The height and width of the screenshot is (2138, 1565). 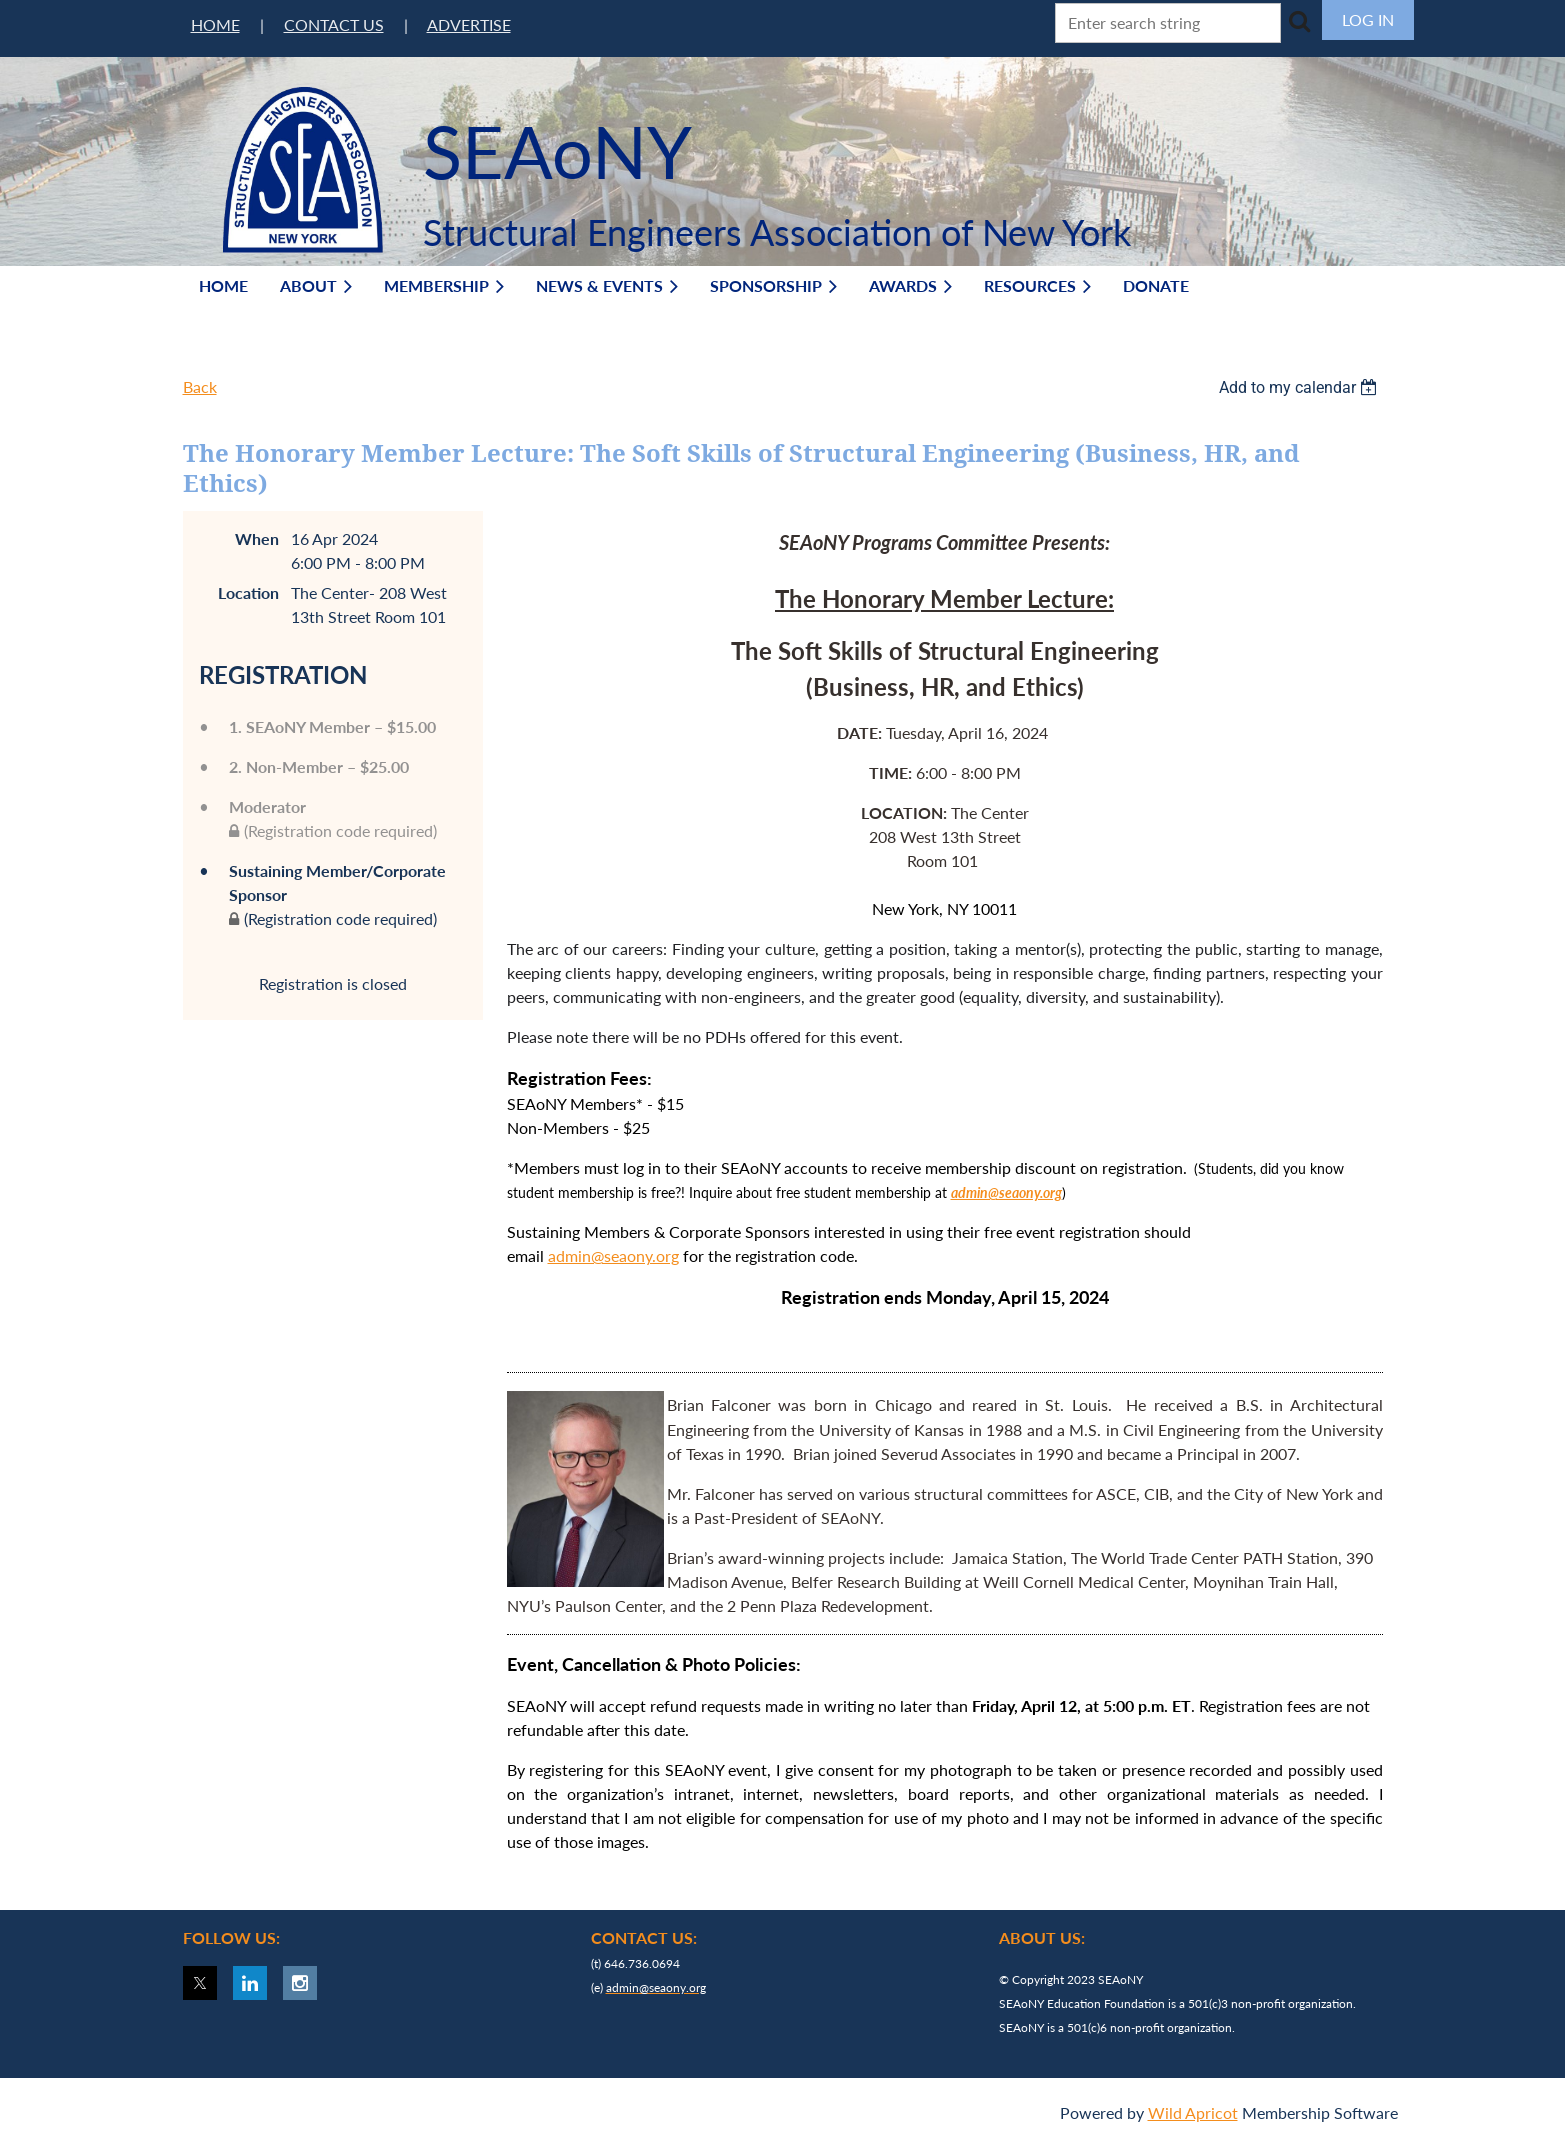 What do you see at coordinates (469, 24) in the screenshot?
I see `ADVERTISE` at bounding box center [469, 24].